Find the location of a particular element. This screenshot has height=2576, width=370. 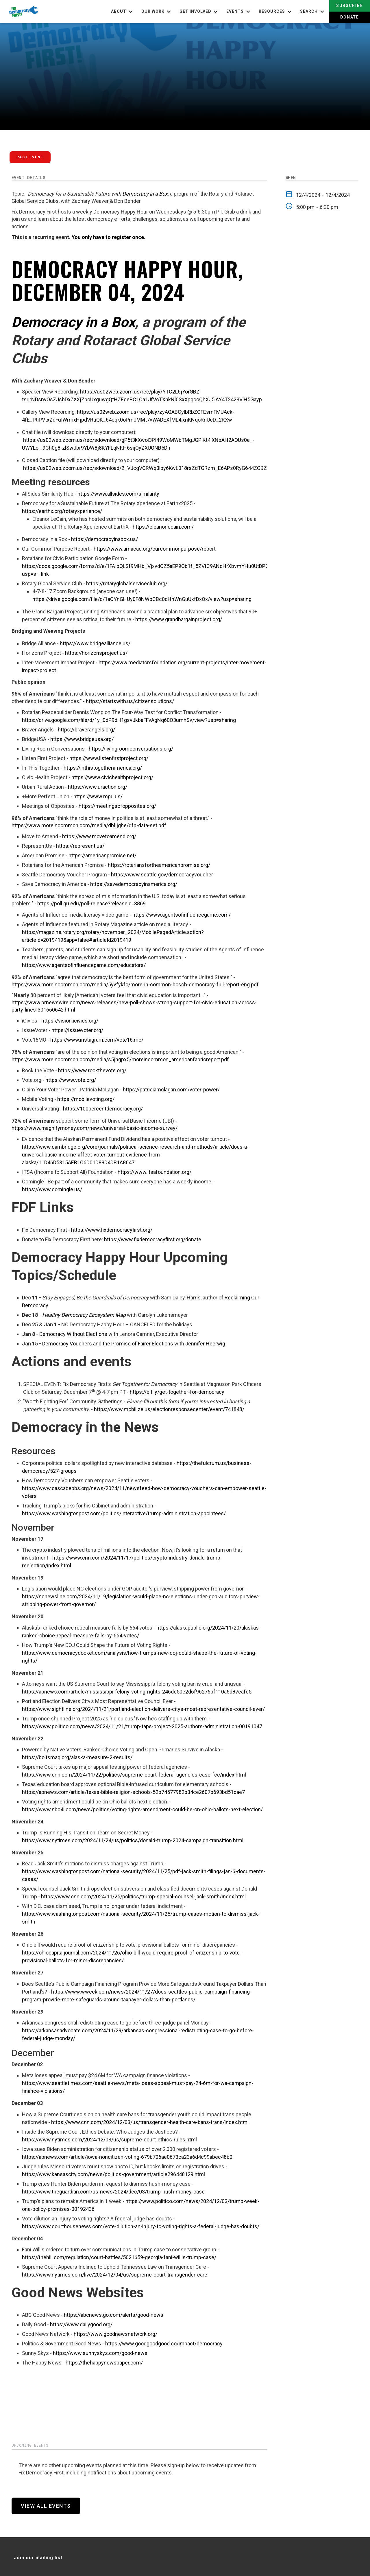

https://horizonsproject.us/ is located at coordinates (96, 653).